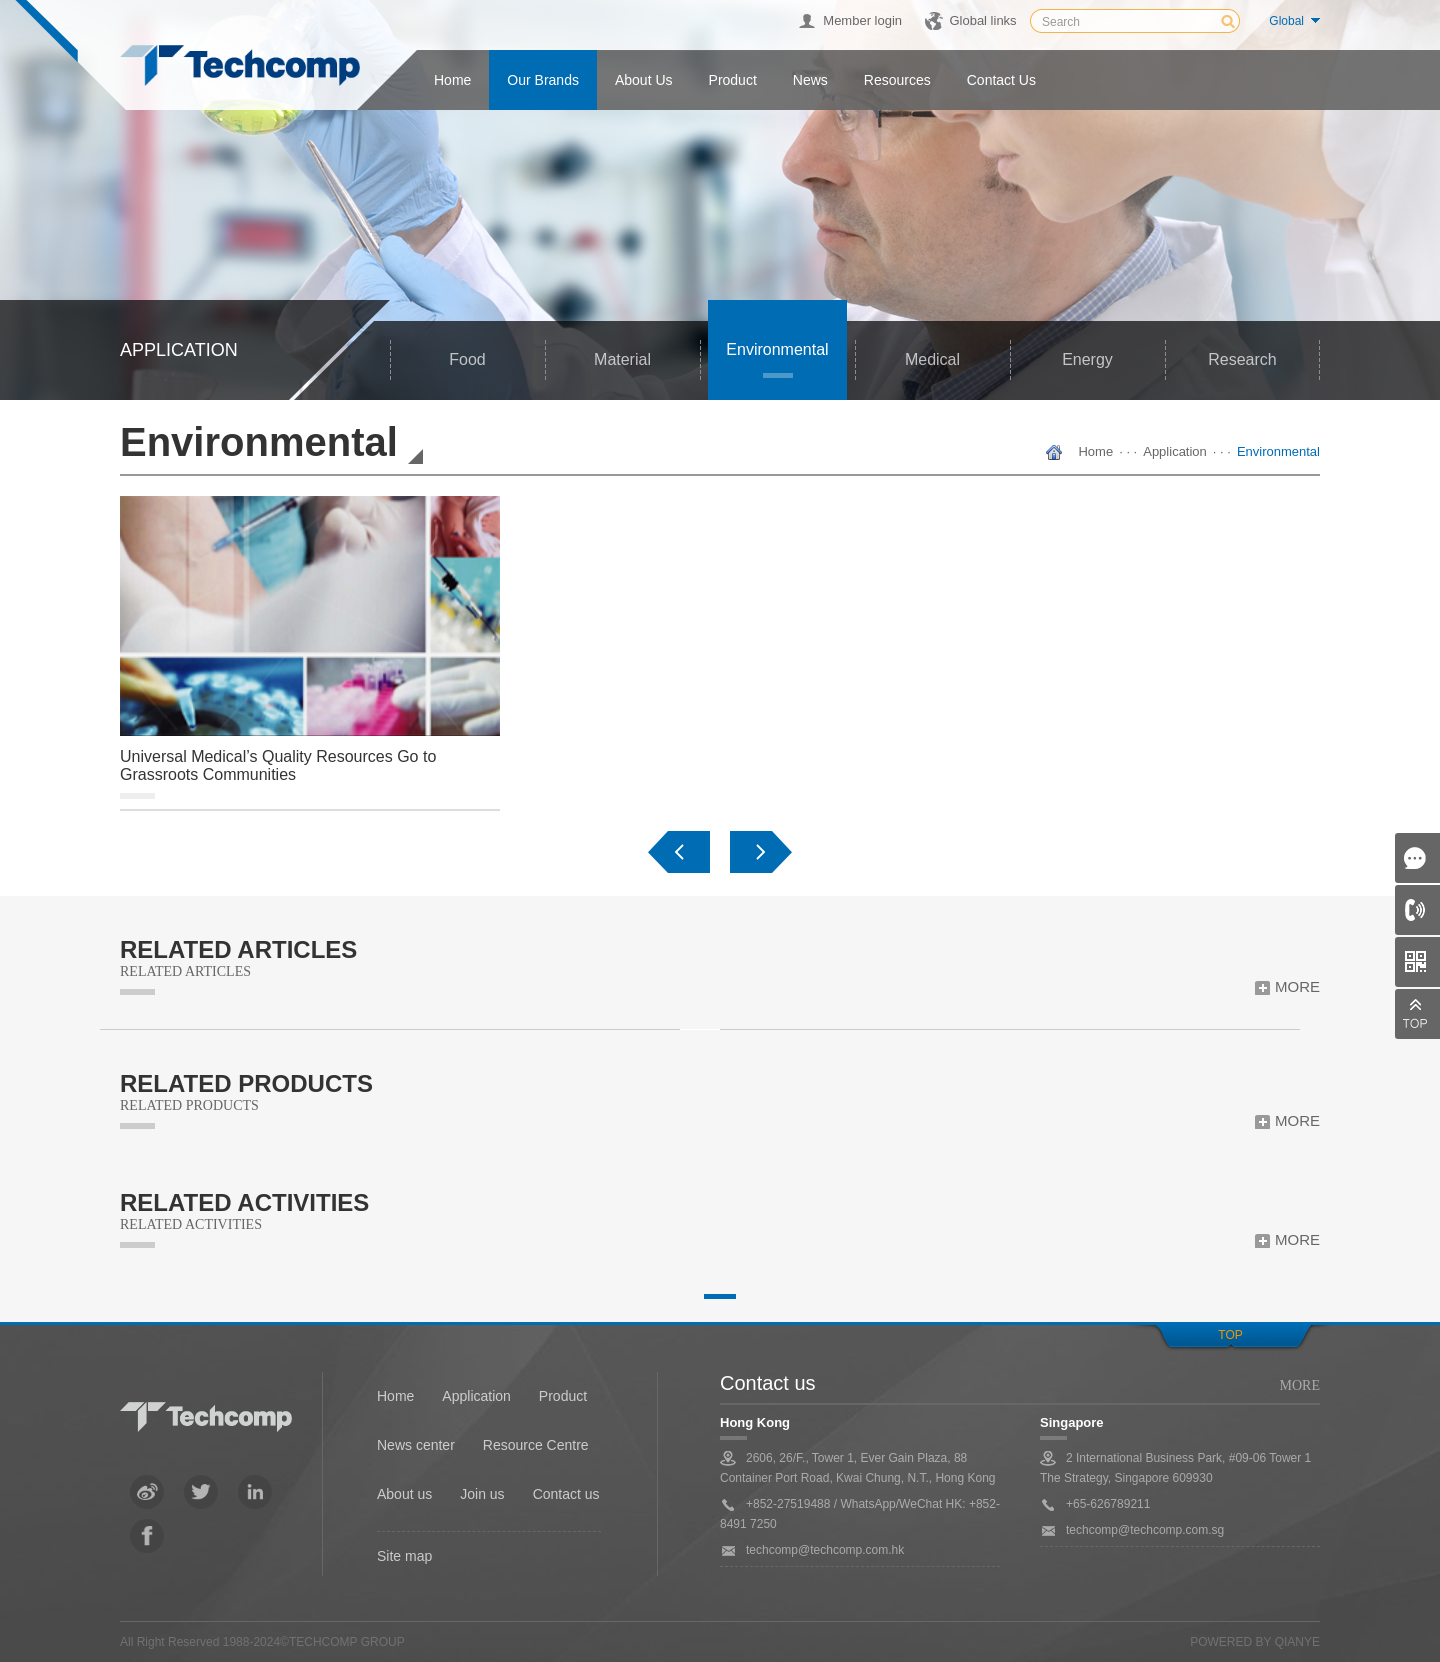 The height and width of the screenshot is (1662, 1440). What do you see at coordinates (733, 80) in the screenshot?
I see `Product` at bounding box center [733, 80].